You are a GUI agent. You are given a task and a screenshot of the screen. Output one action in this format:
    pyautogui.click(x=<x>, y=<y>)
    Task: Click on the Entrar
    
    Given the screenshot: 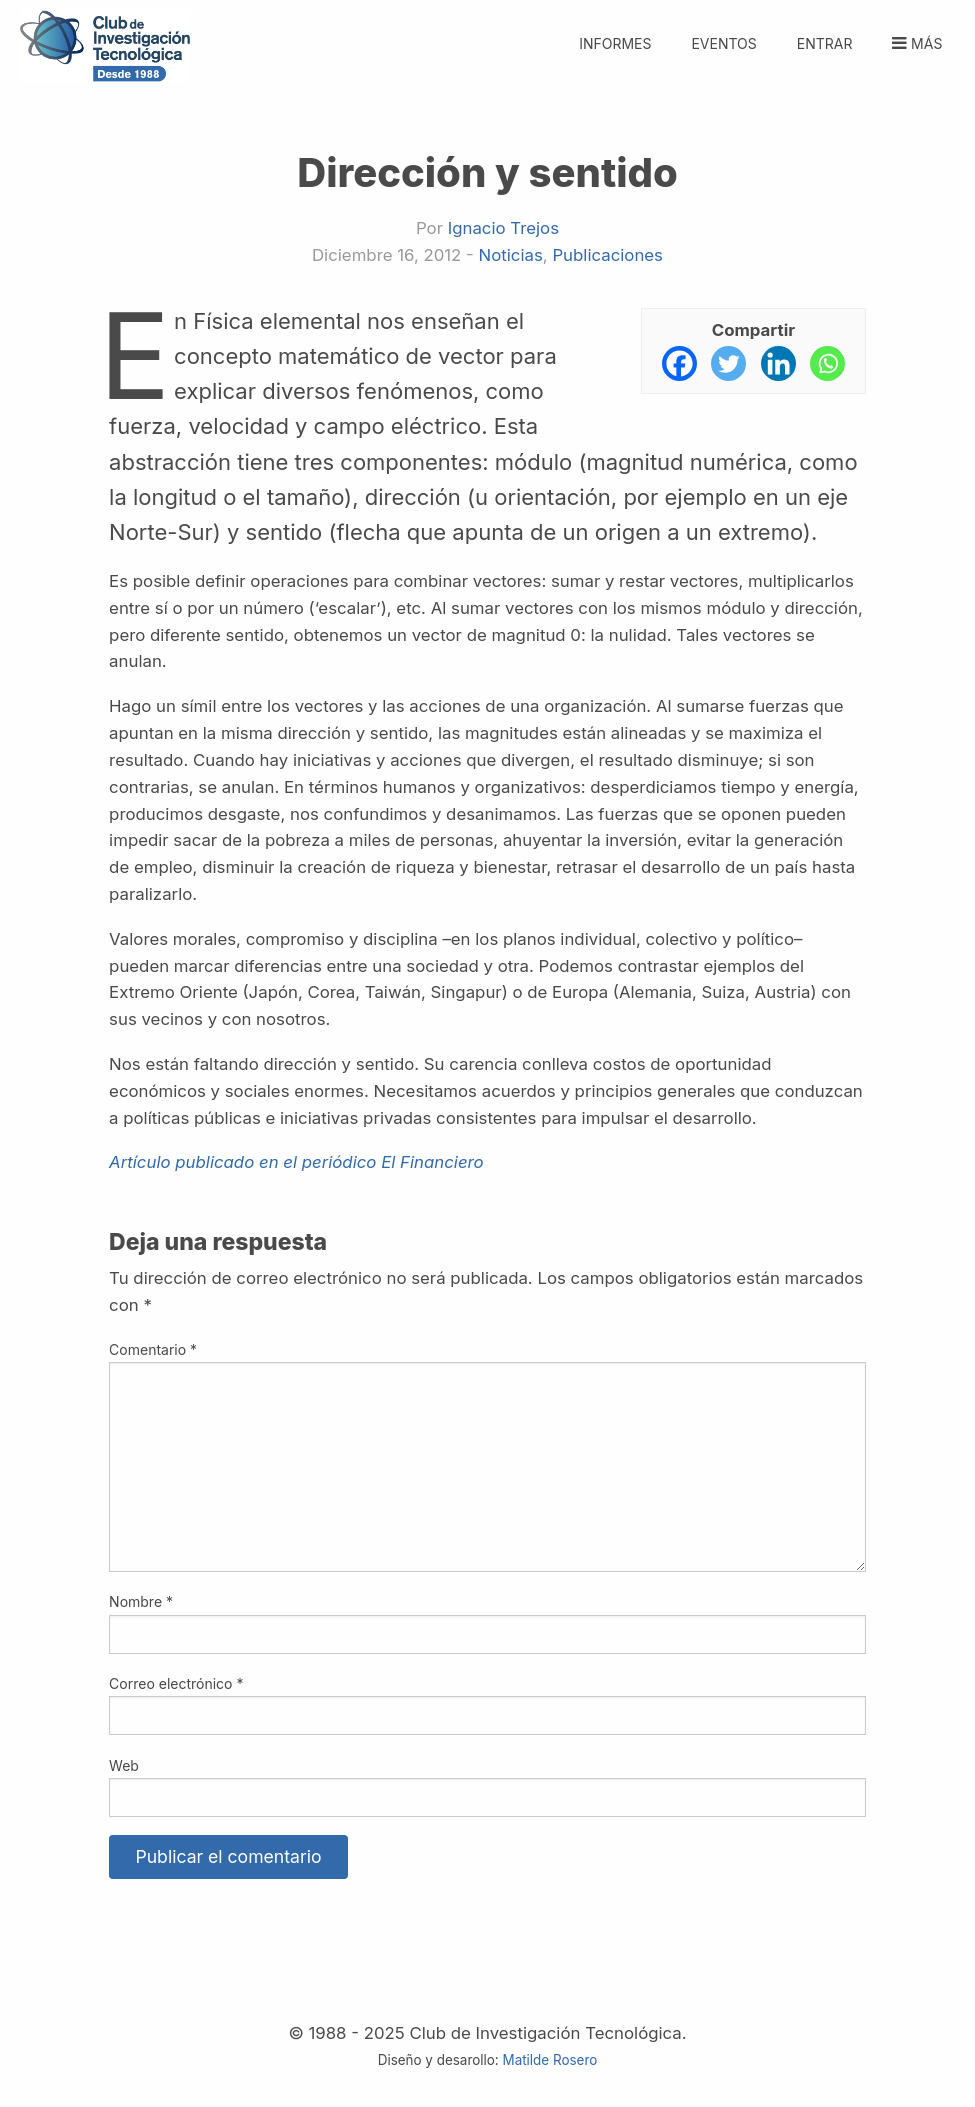 What is the action you would take?
    pyautogui.click(x=825, y=43)
    